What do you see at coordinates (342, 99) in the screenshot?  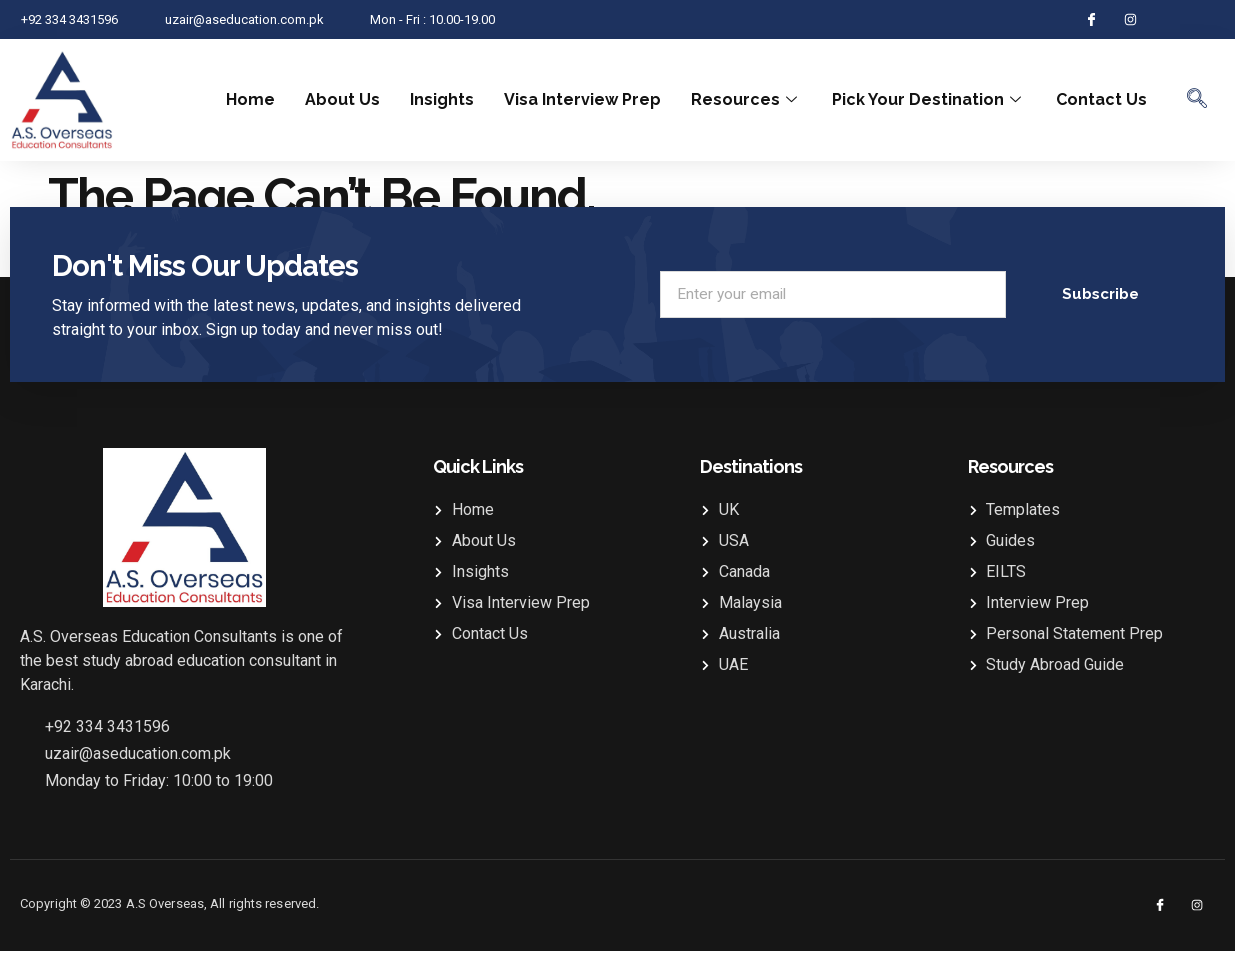 I see `About Us` at bounding box center [342, 99].